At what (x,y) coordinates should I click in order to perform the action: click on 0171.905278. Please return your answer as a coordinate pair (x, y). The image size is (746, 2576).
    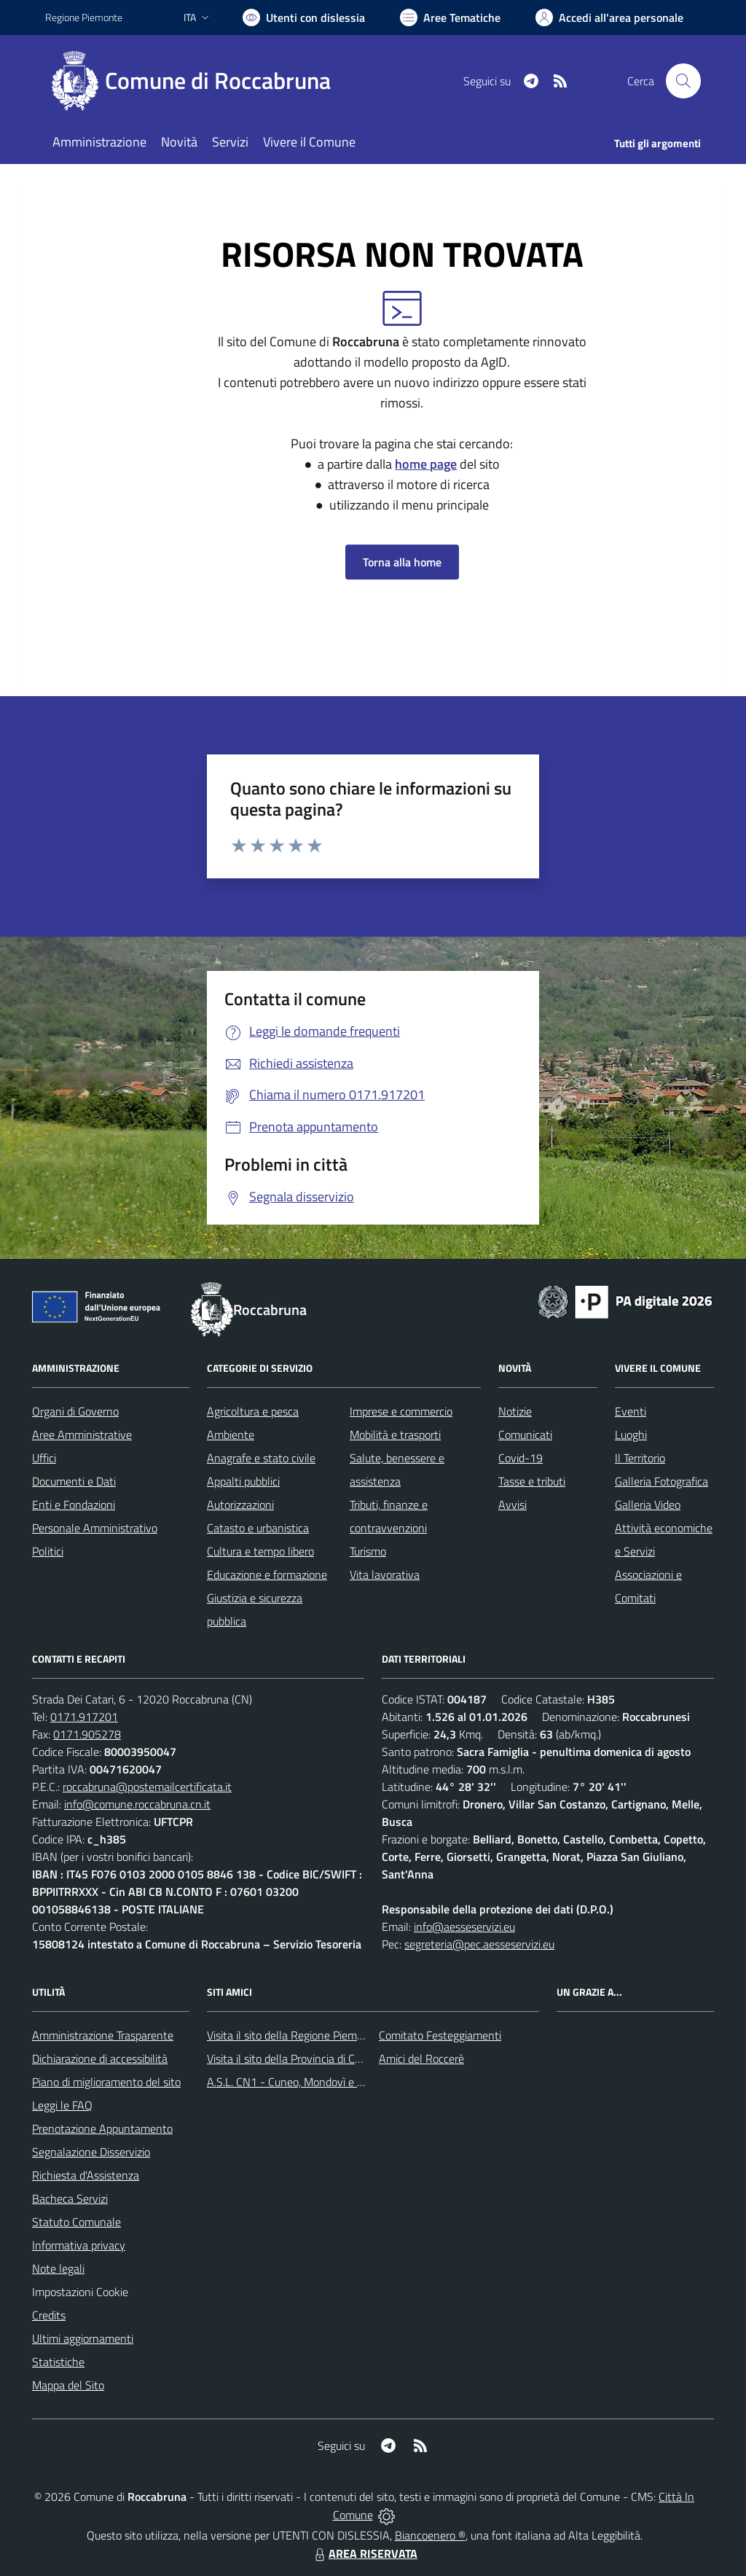
    Looking at the image, I should click on (87, 1734).